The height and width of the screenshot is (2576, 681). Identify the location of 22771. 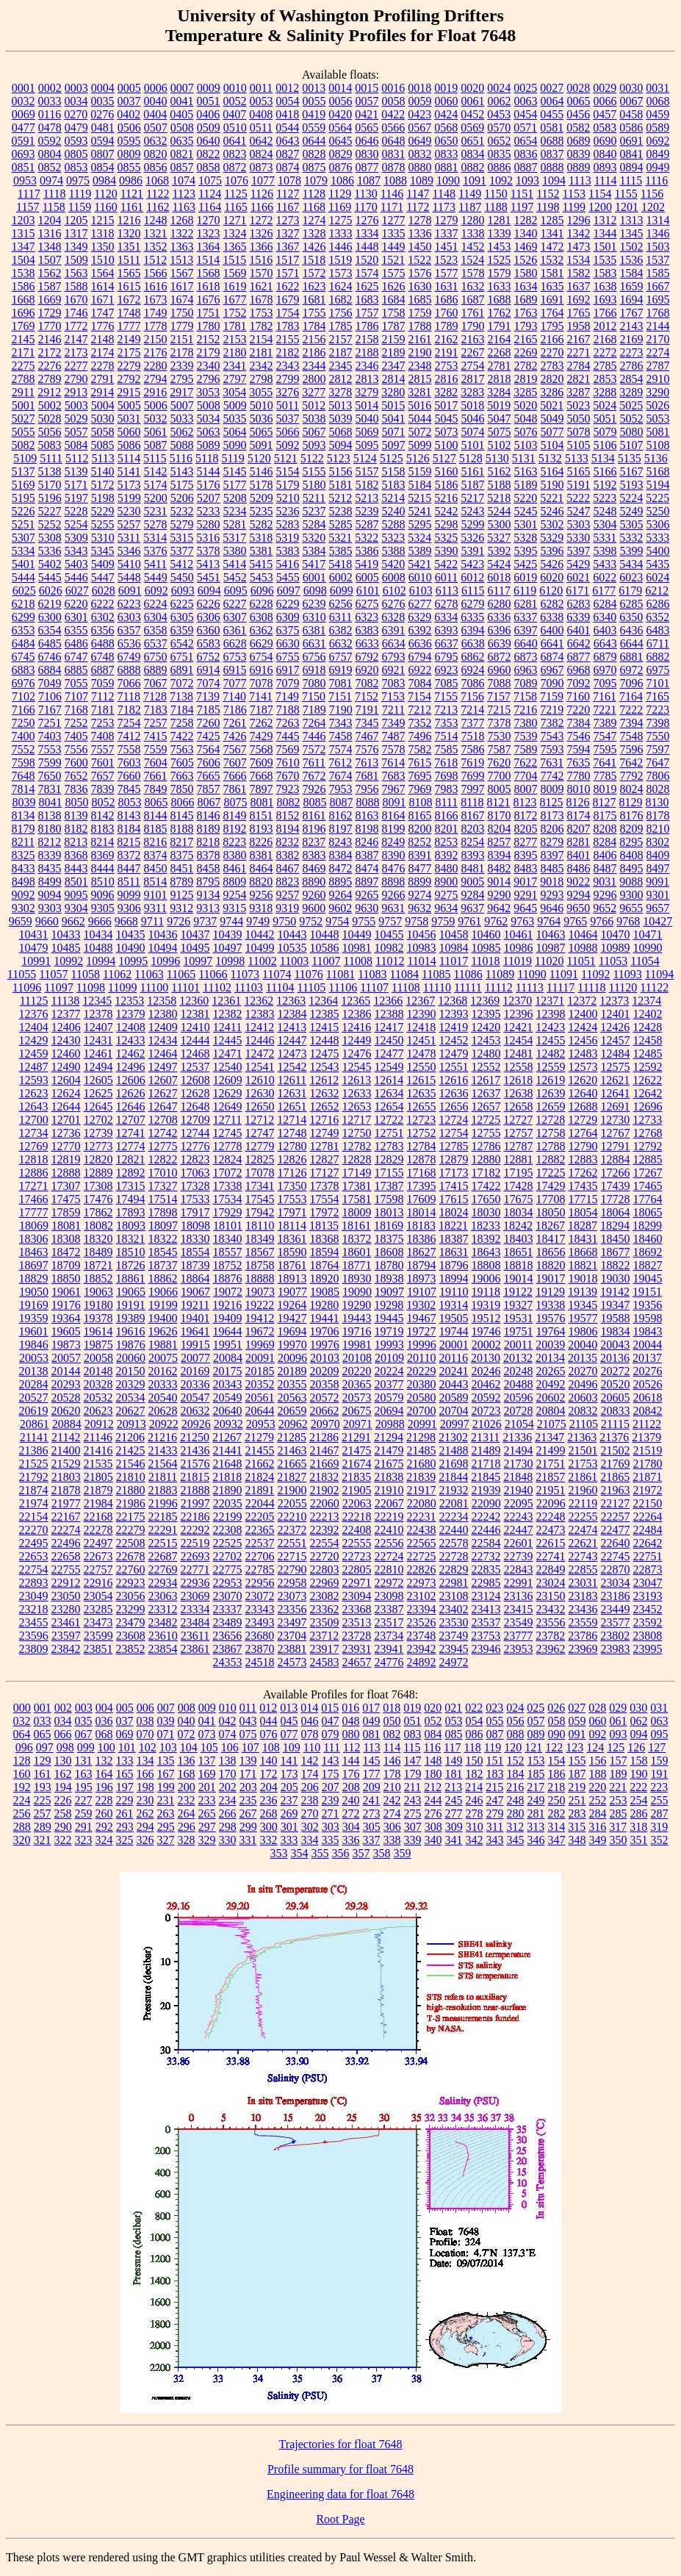
(195, 1569).